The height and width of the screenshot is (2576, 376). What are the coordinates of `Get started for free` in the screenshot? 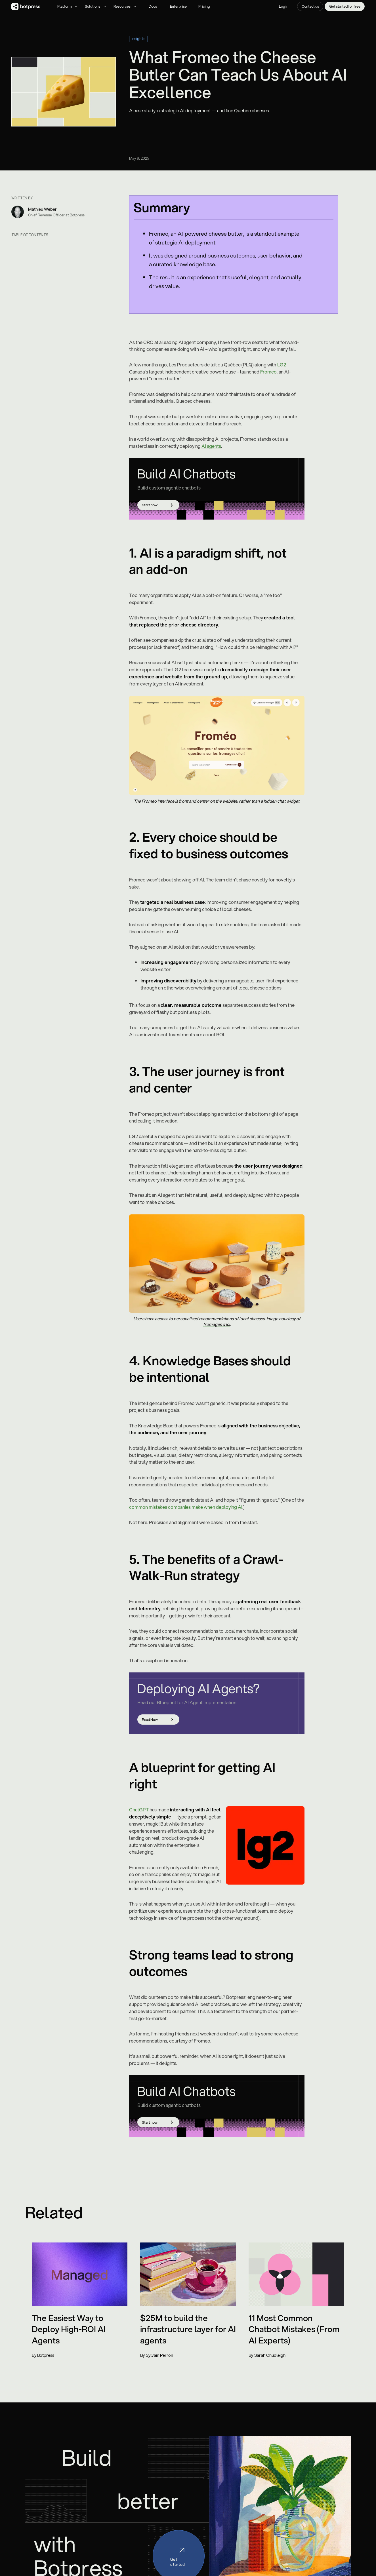 It's located at (344, 6).